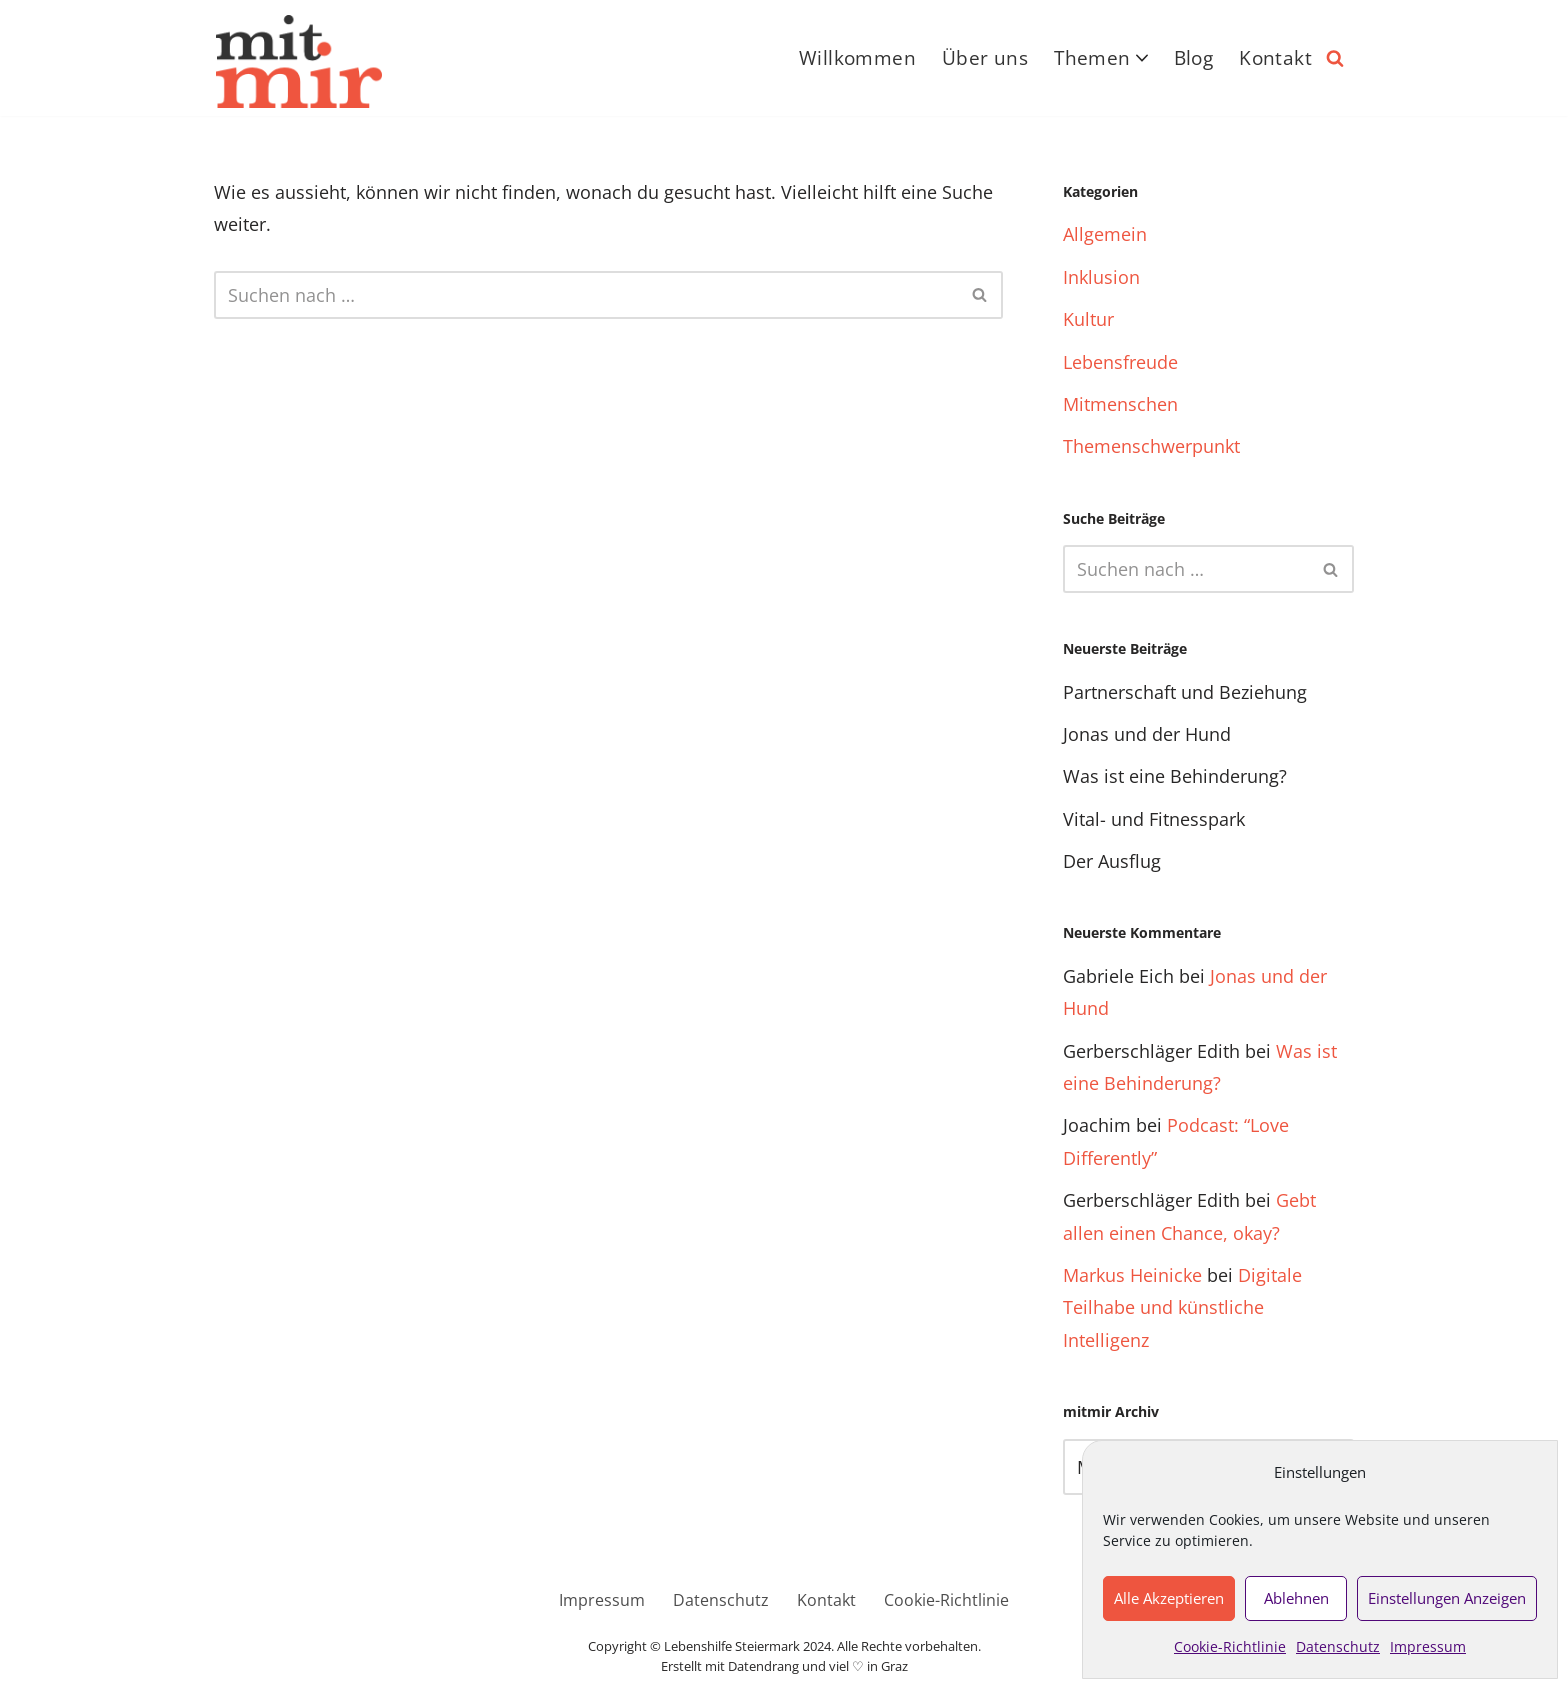 The height and width of the screenshot is (1689, 1568). Describe the element at coordinates (1112, 861) in the screenshot. I see `Der Ausflug` at that location.